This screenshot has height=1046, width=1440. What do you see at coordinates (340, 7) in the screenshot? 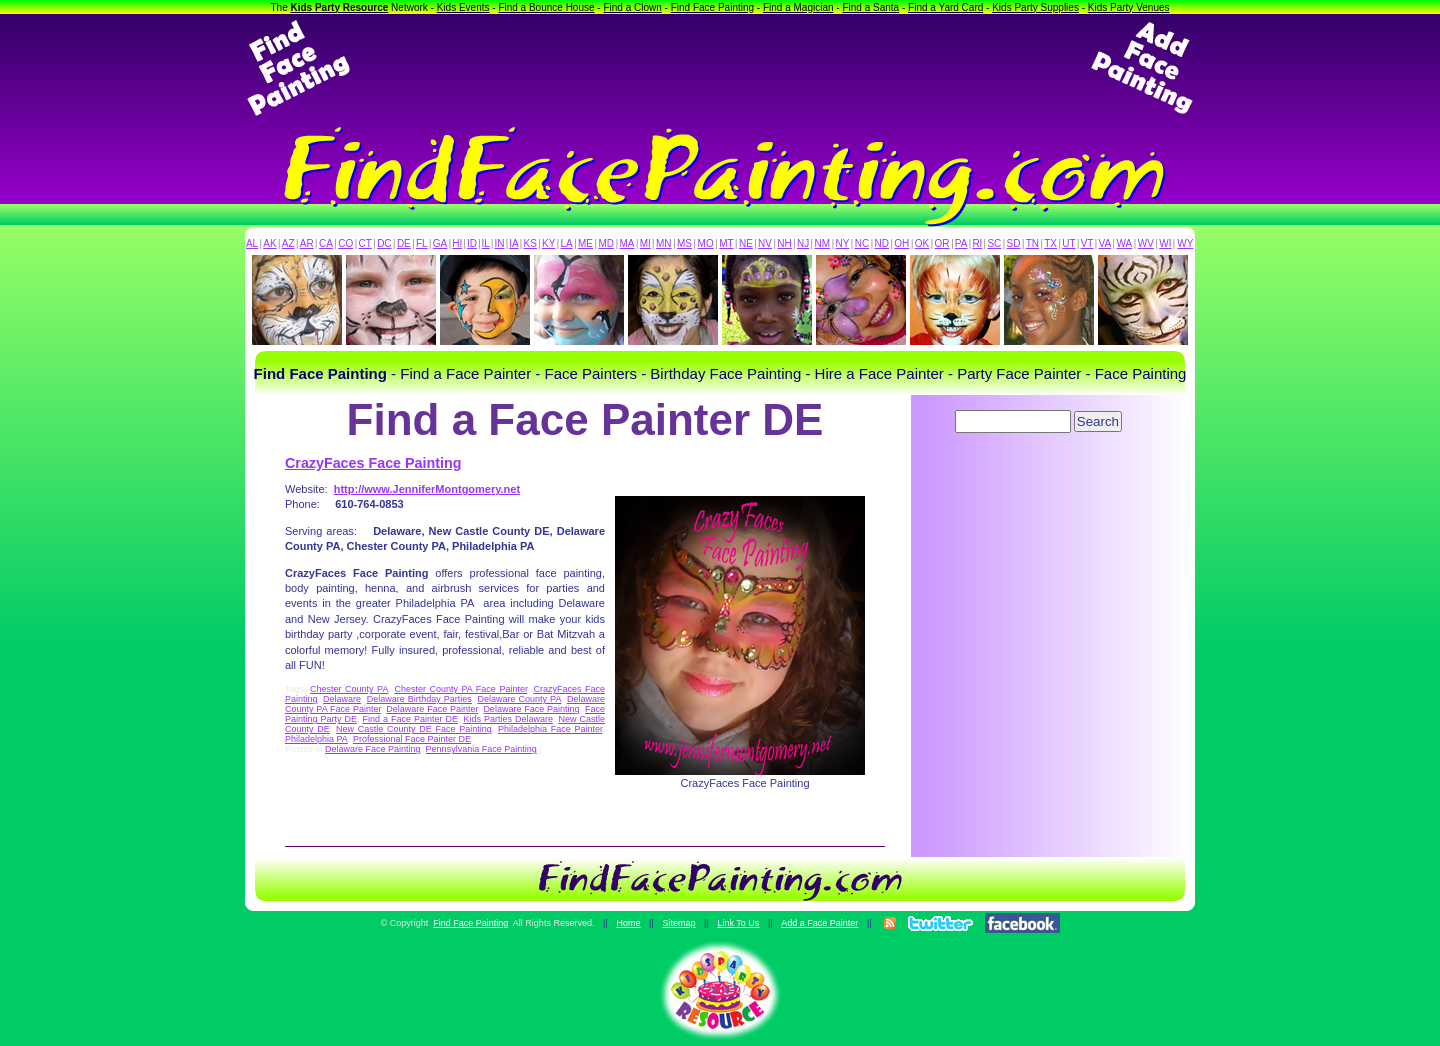
I see `Kids Party Resource` at bounding box center [340, 7].